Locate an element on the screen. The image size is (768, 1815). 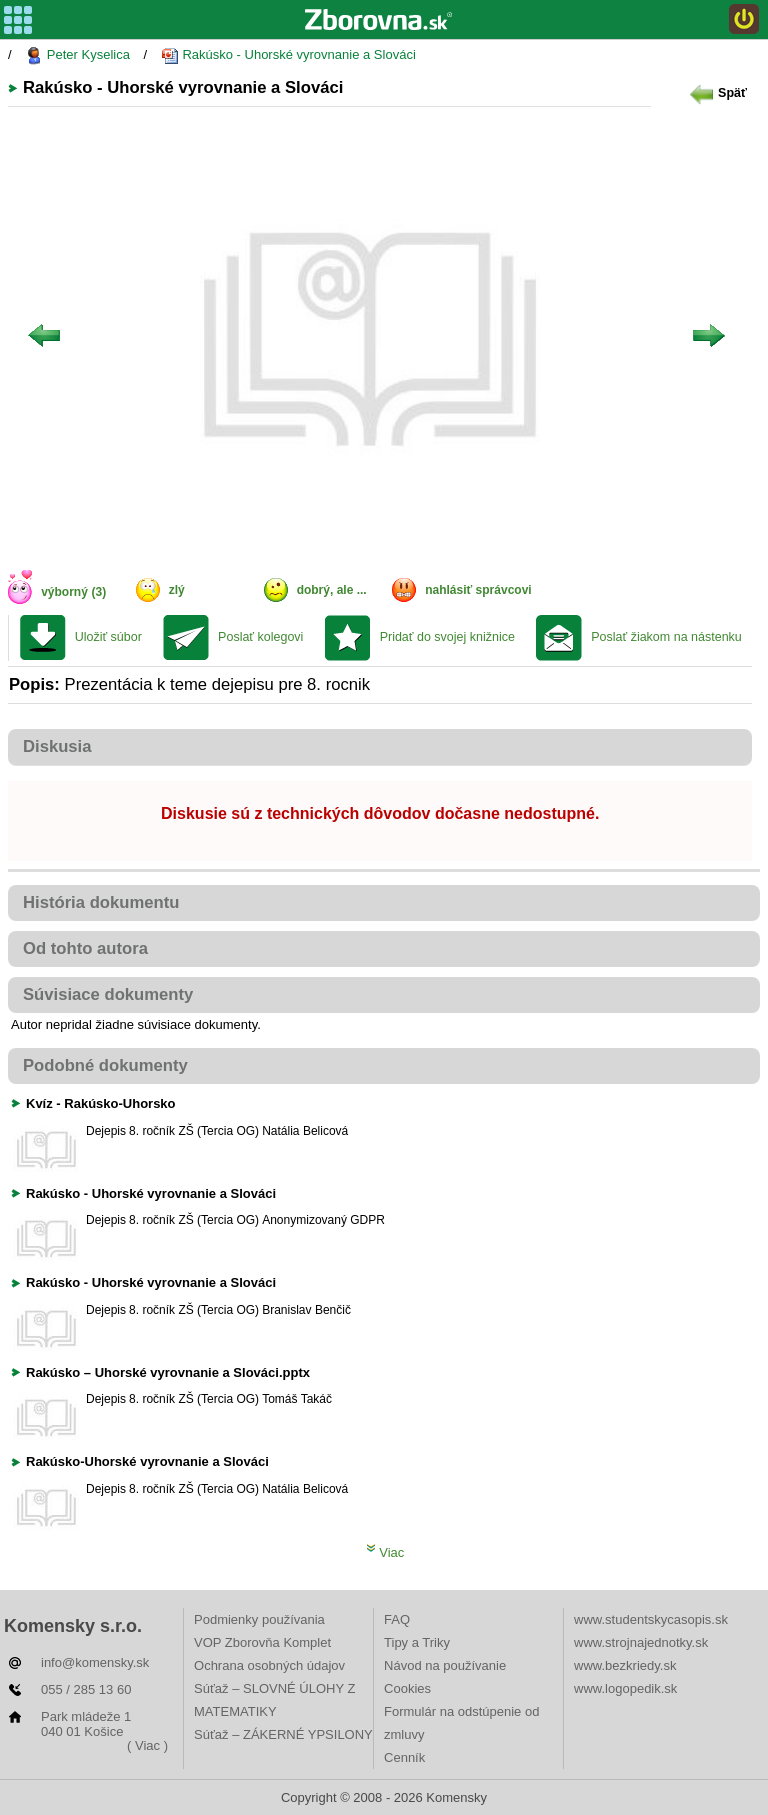
Návod na používanie is located at coordinates (445, 1665).